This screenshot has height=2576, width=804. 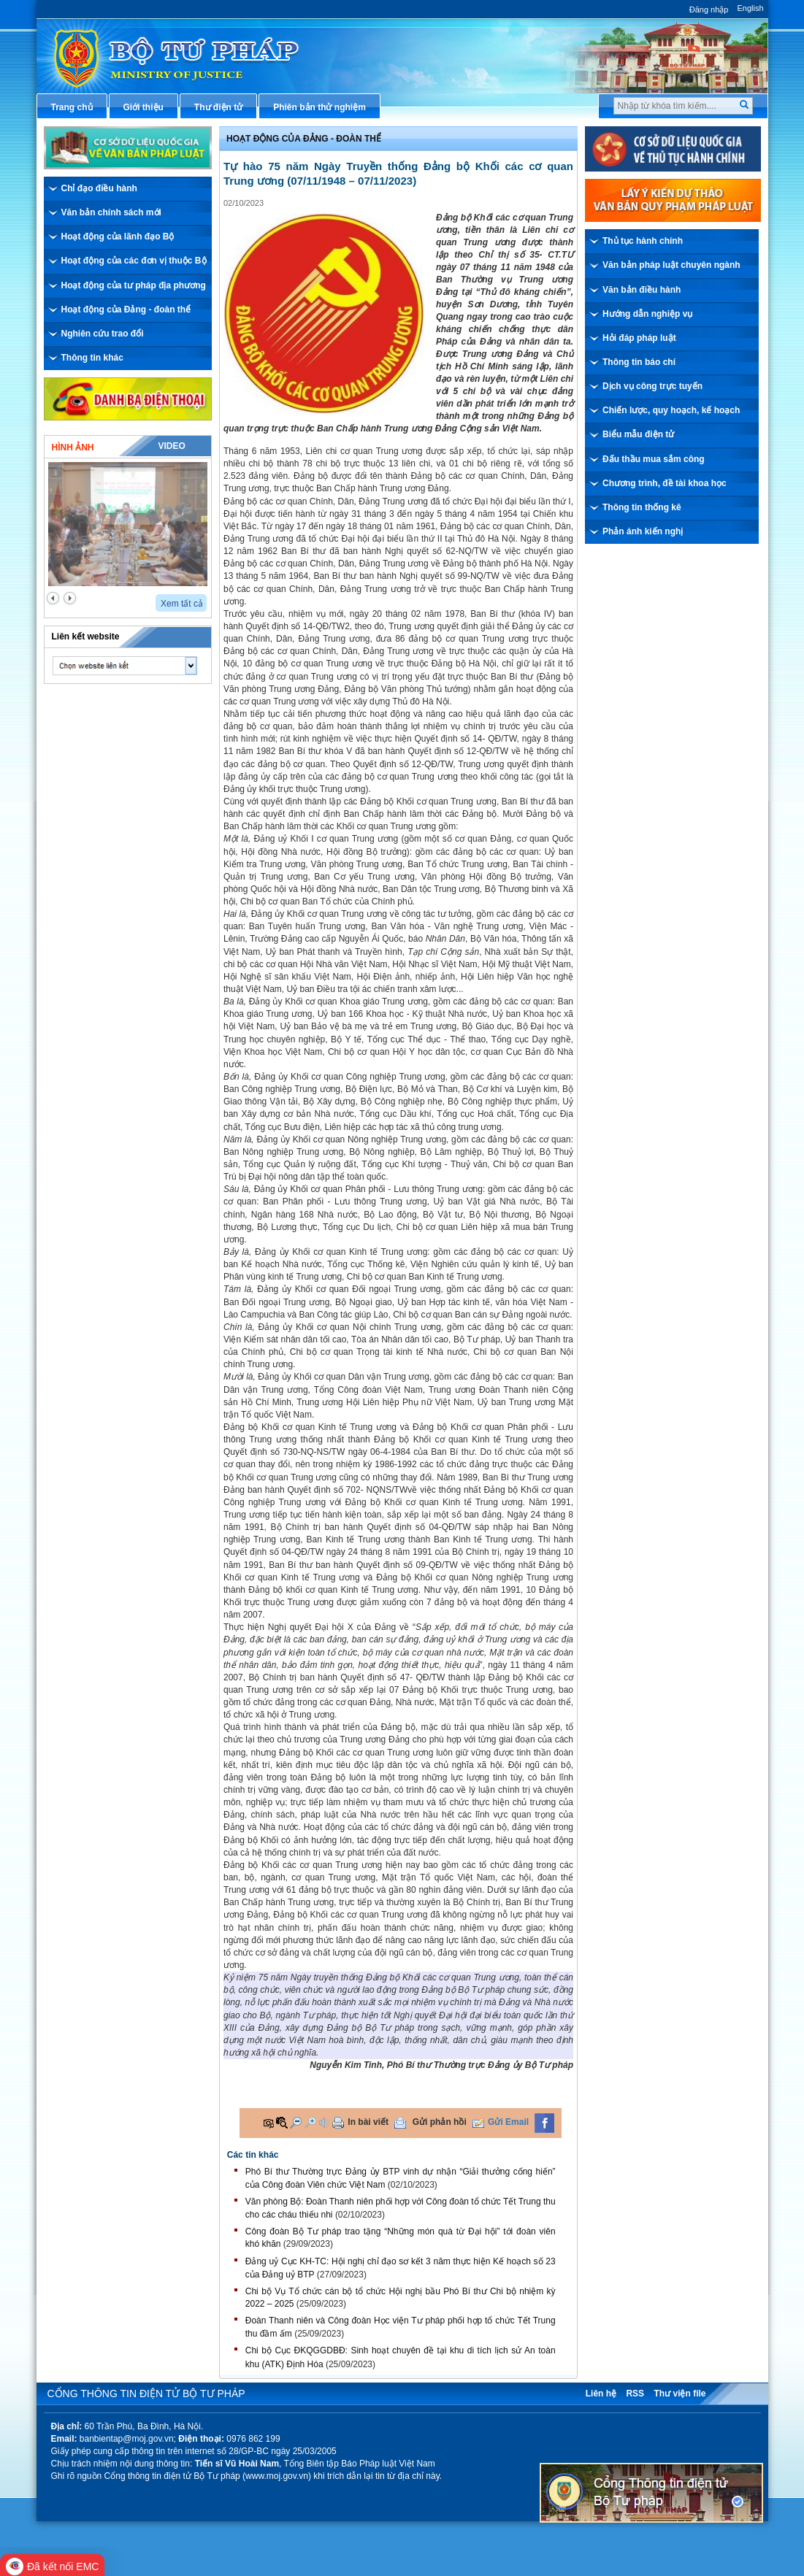 What do you see at coordinates (664, 483) in the screenshot?
I see `Chương trình, đề tài khoa học` at bounding box center [664, 483].